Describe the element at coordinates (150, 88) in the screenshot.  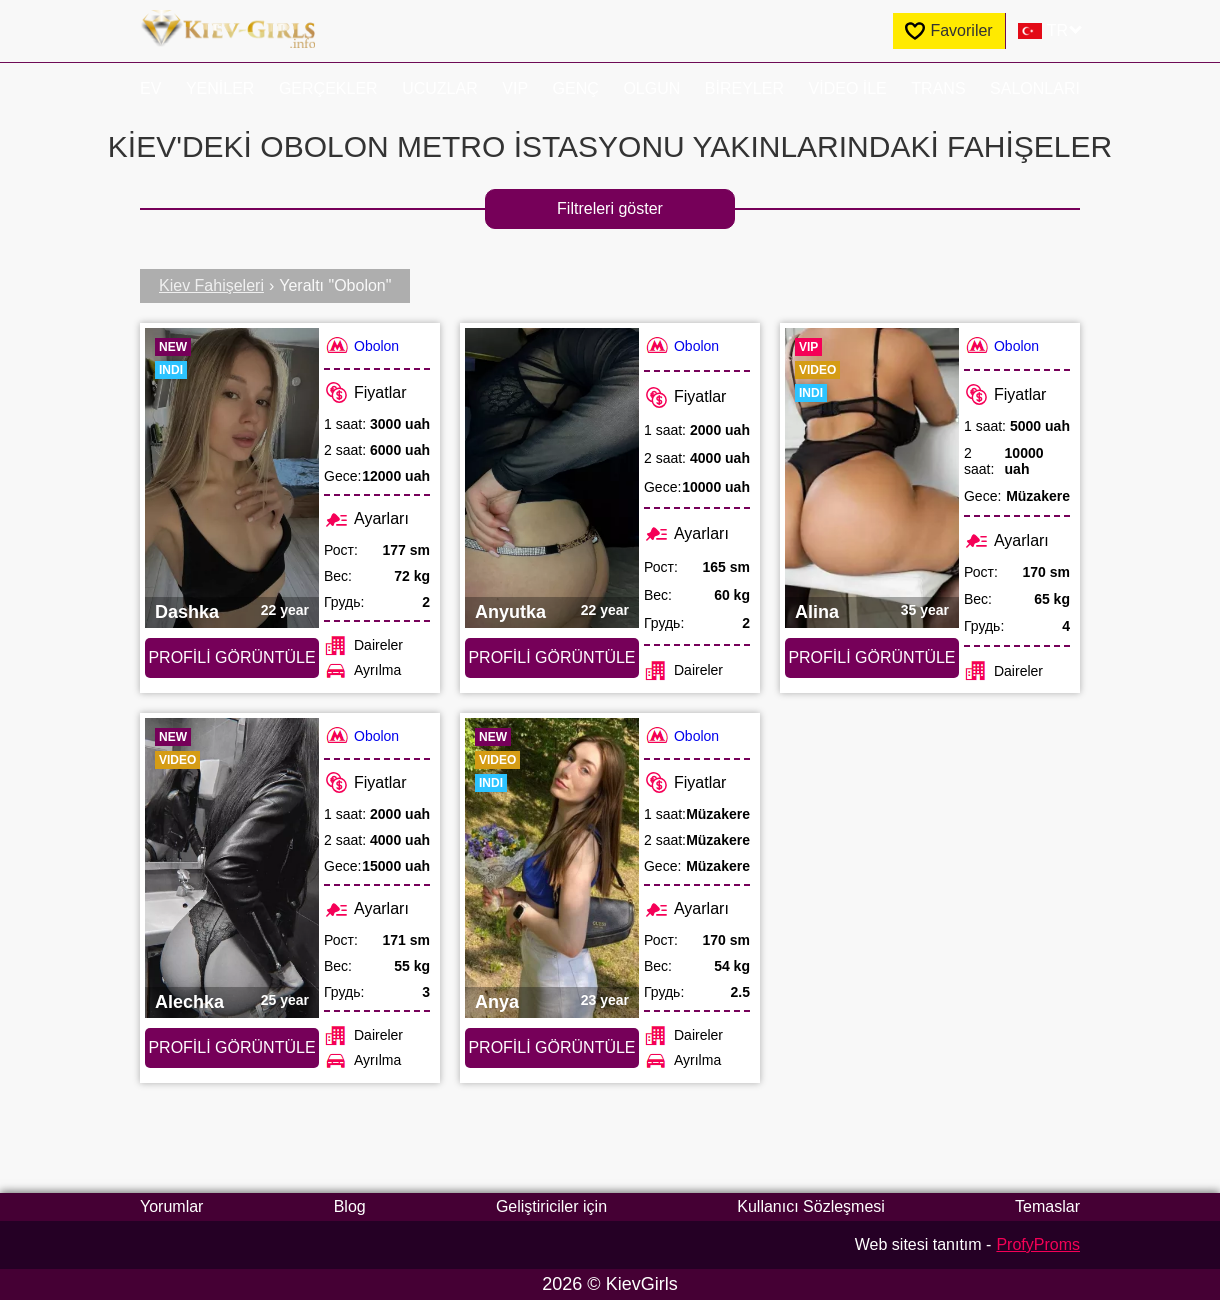
I see `EV` at that location.